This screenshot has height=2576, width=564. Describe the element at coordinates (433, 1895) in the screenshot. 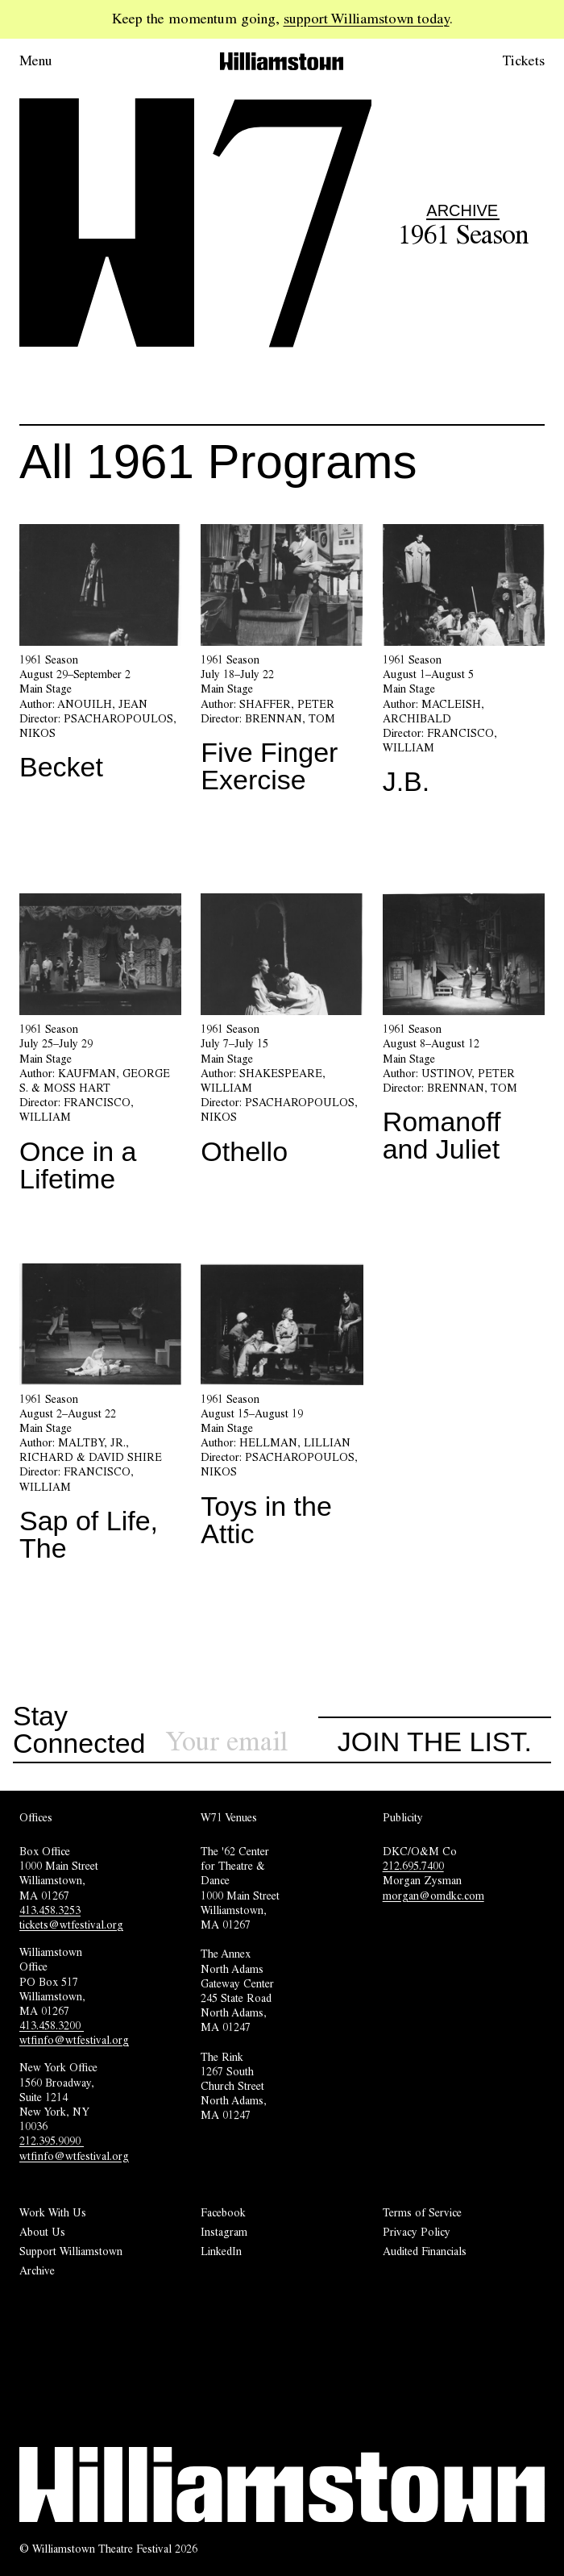

I see `morgan@omdkc.com` at that location.